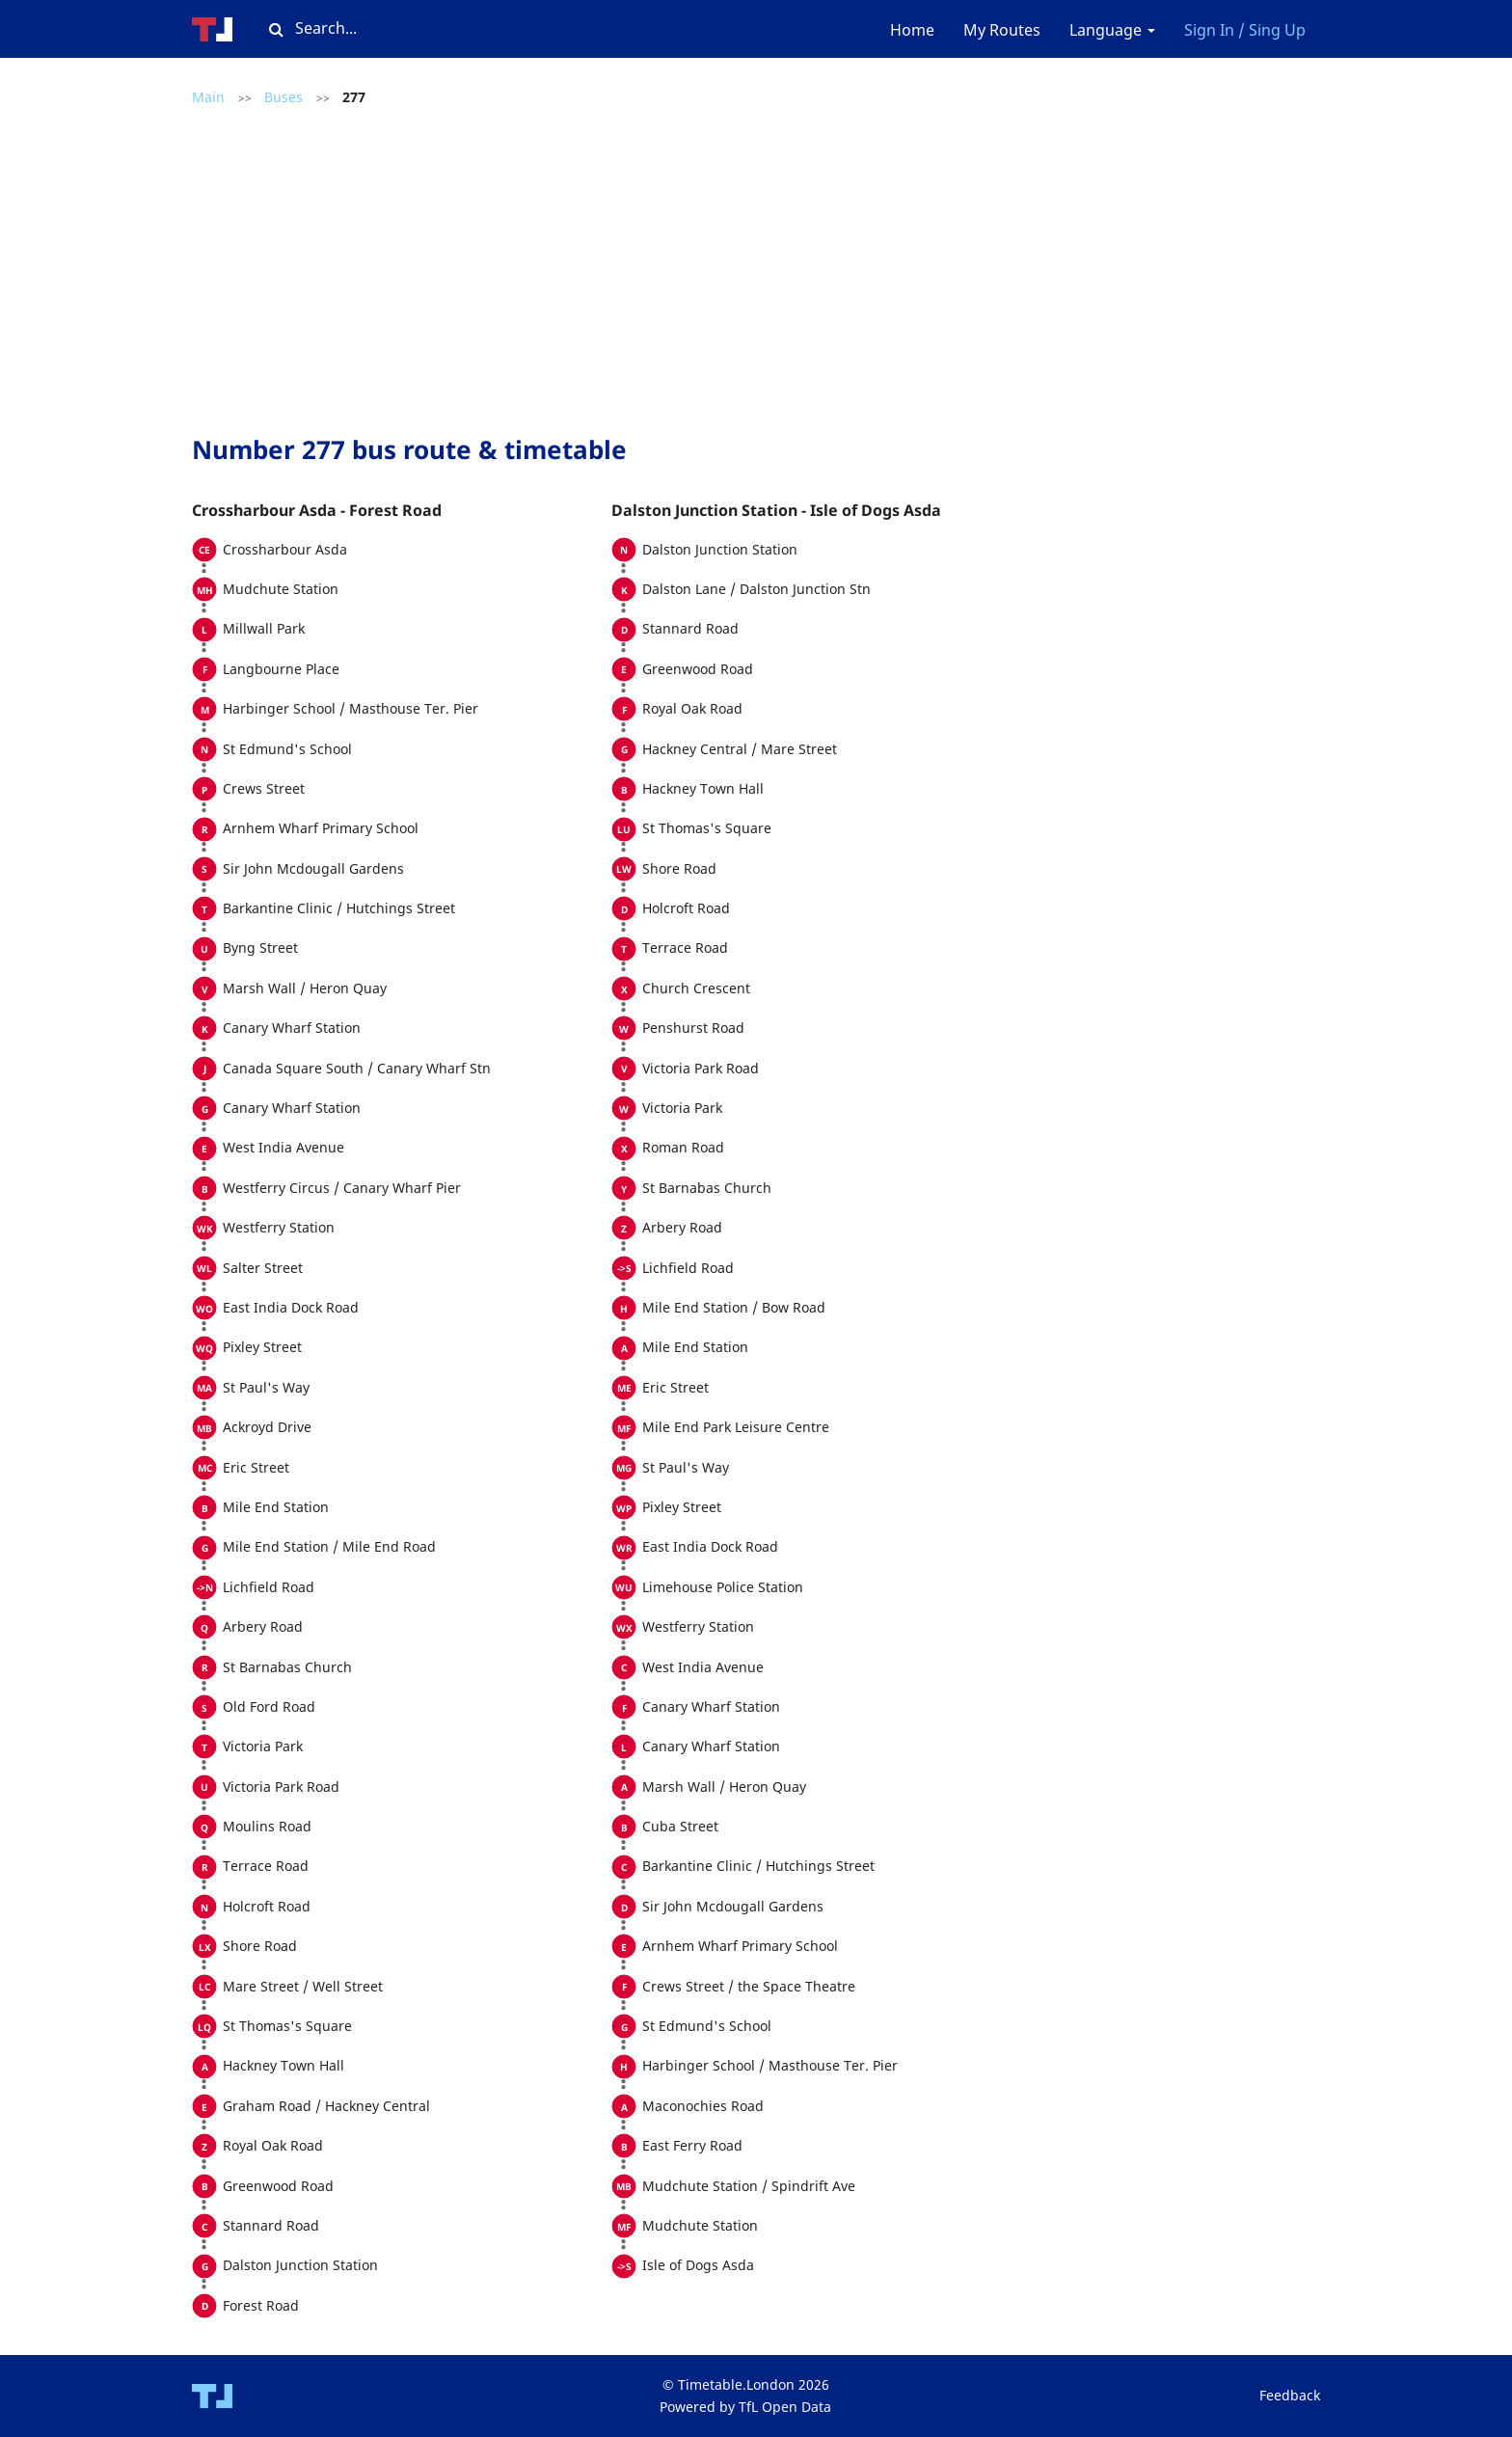 Image resolution: width=1512 pixels, height=2437 pixels. What do you see at coordinates (693, 1027) in the screenshot?
I see `Penshurst Road` at bounding box center [693, 1027].